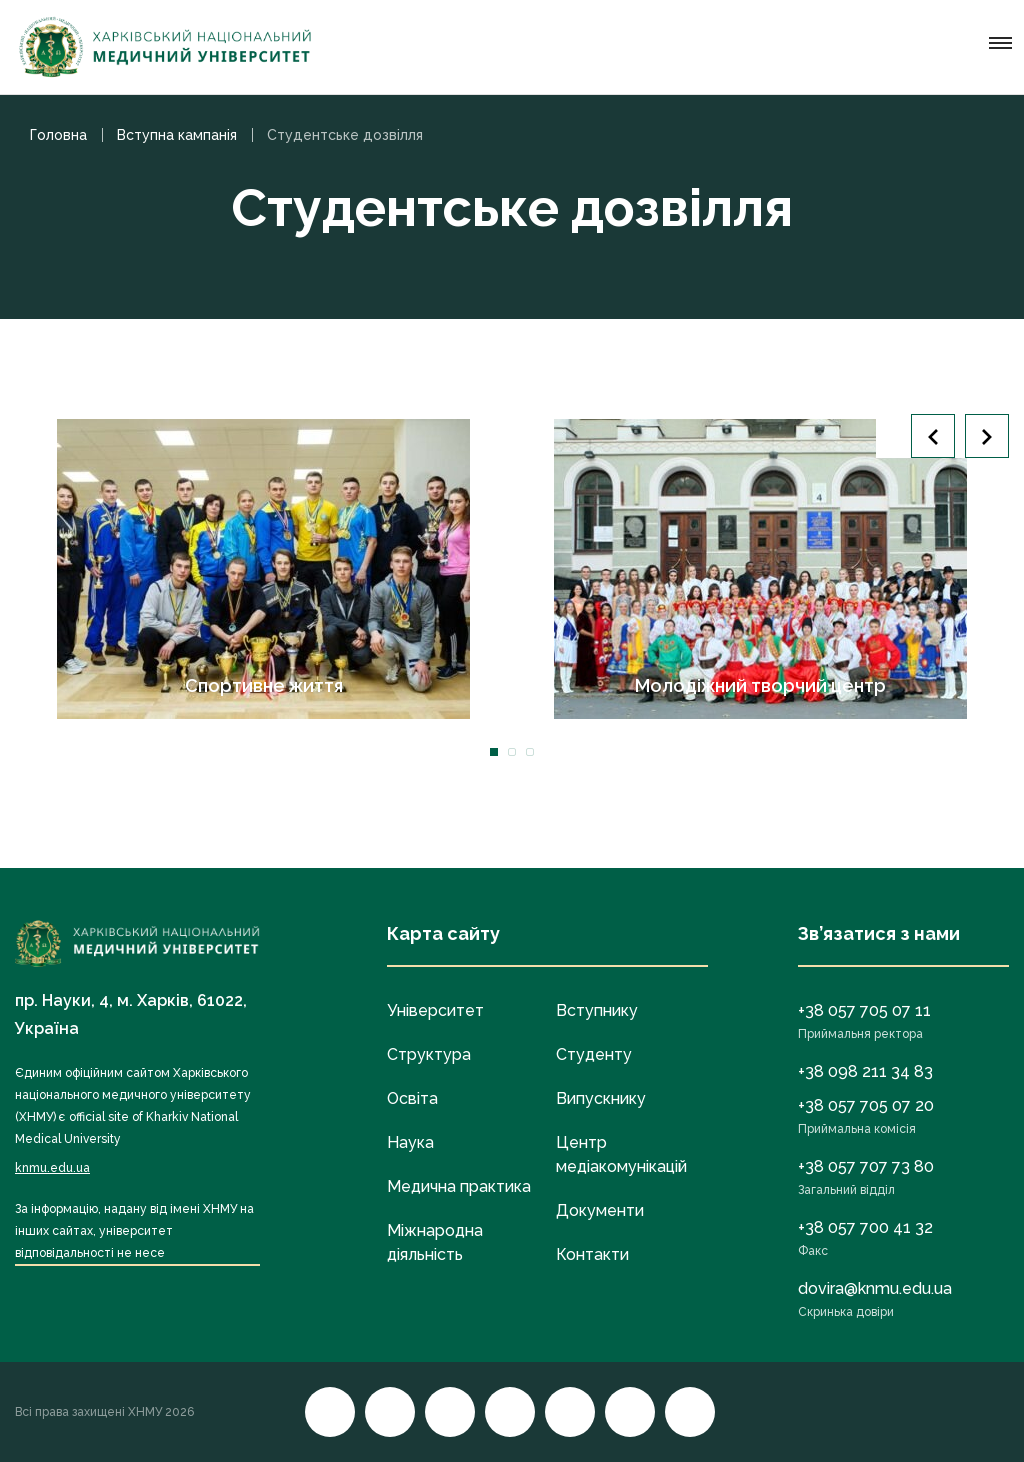 Image resolution: width=1024 pixels, height=1462 pixels. What do you see at coordinates (494, 752) in the screenshot?
I see `1 [tab]` at bounding box center [494, 752].